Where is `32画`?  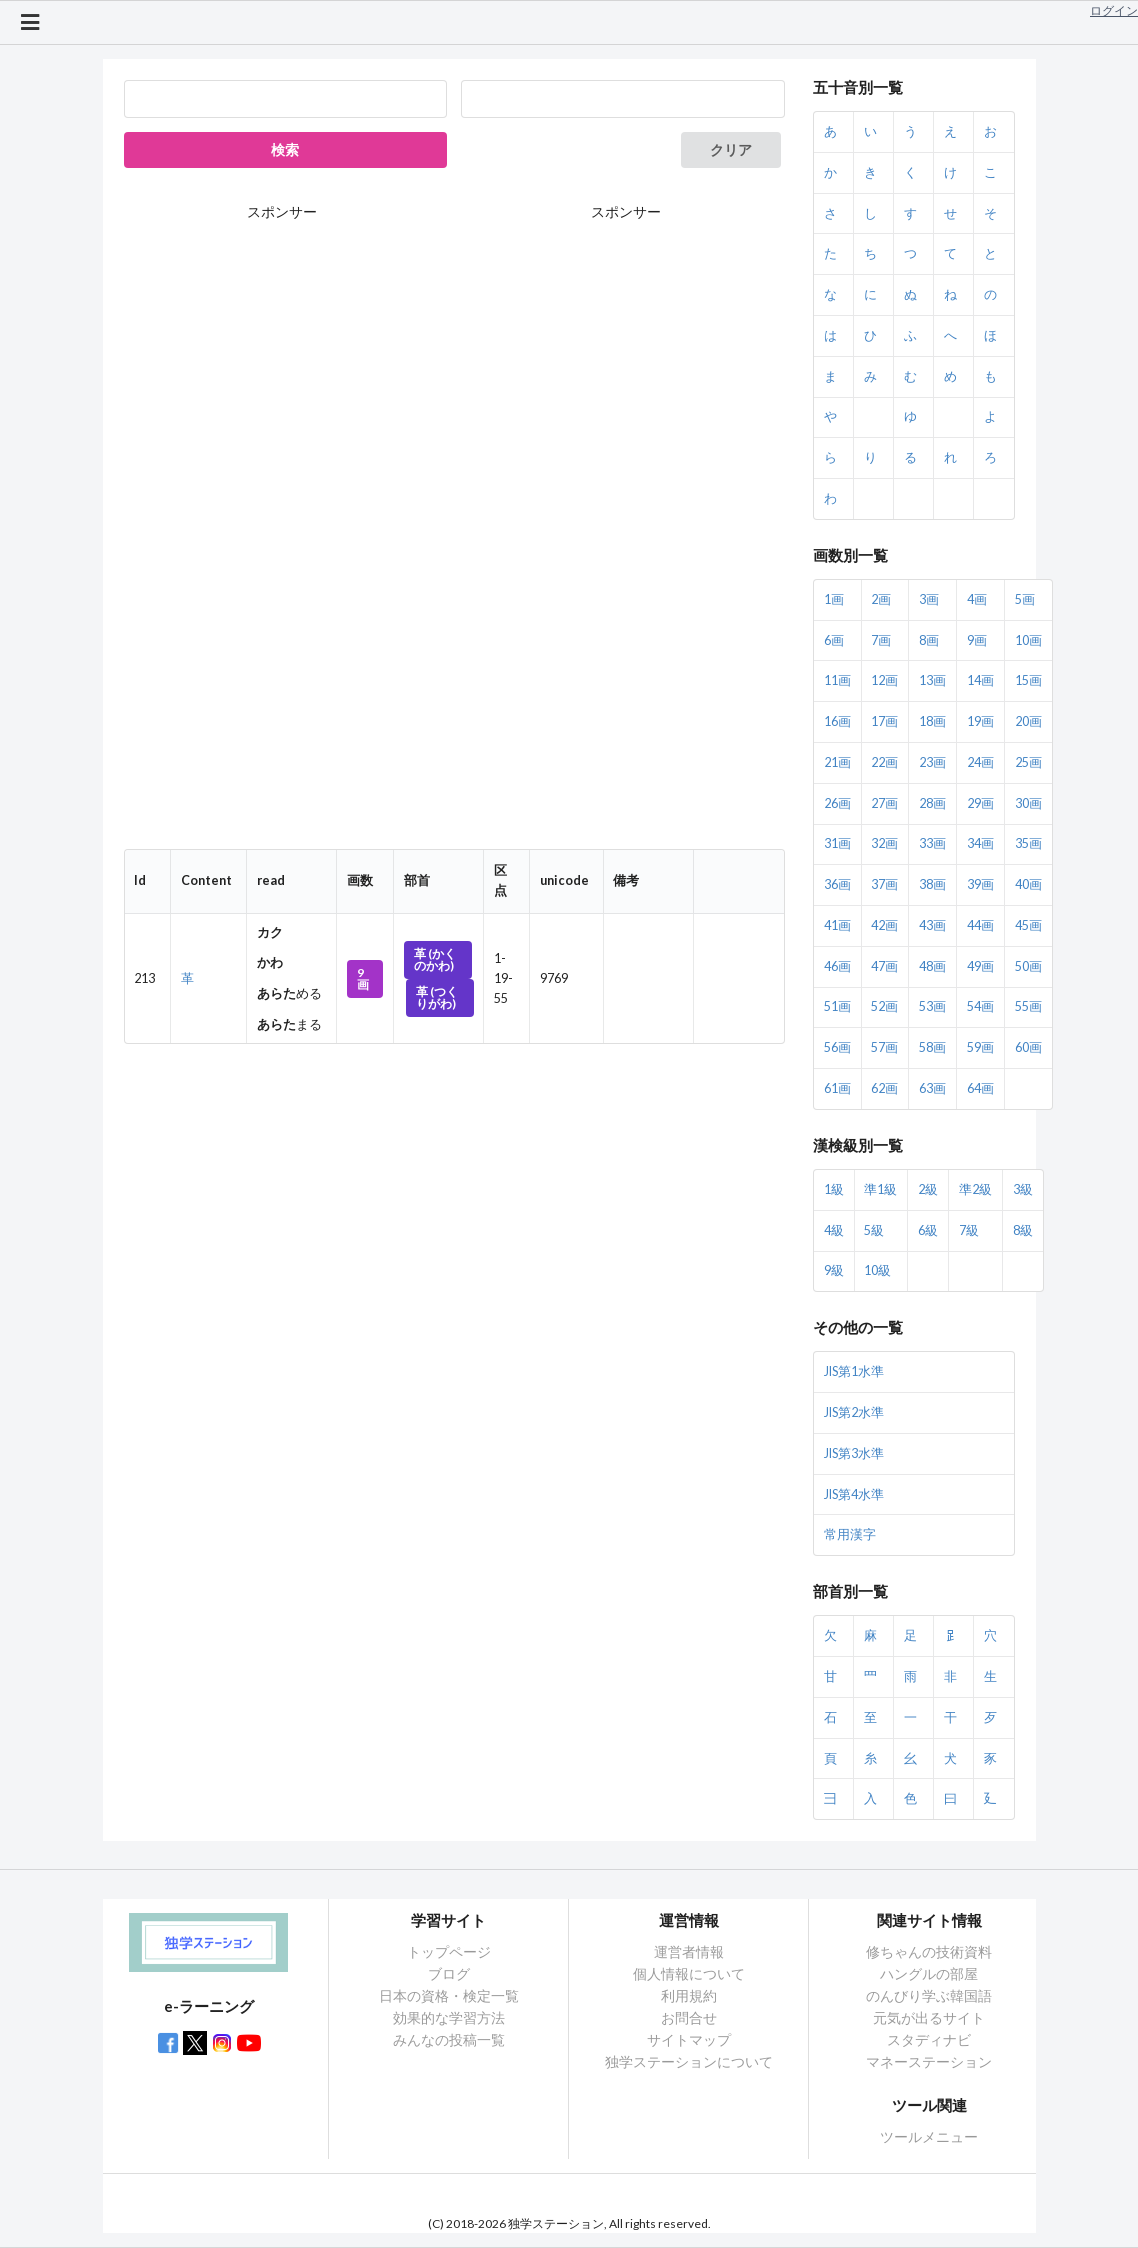
32画 is located at coordinates (884, 843).